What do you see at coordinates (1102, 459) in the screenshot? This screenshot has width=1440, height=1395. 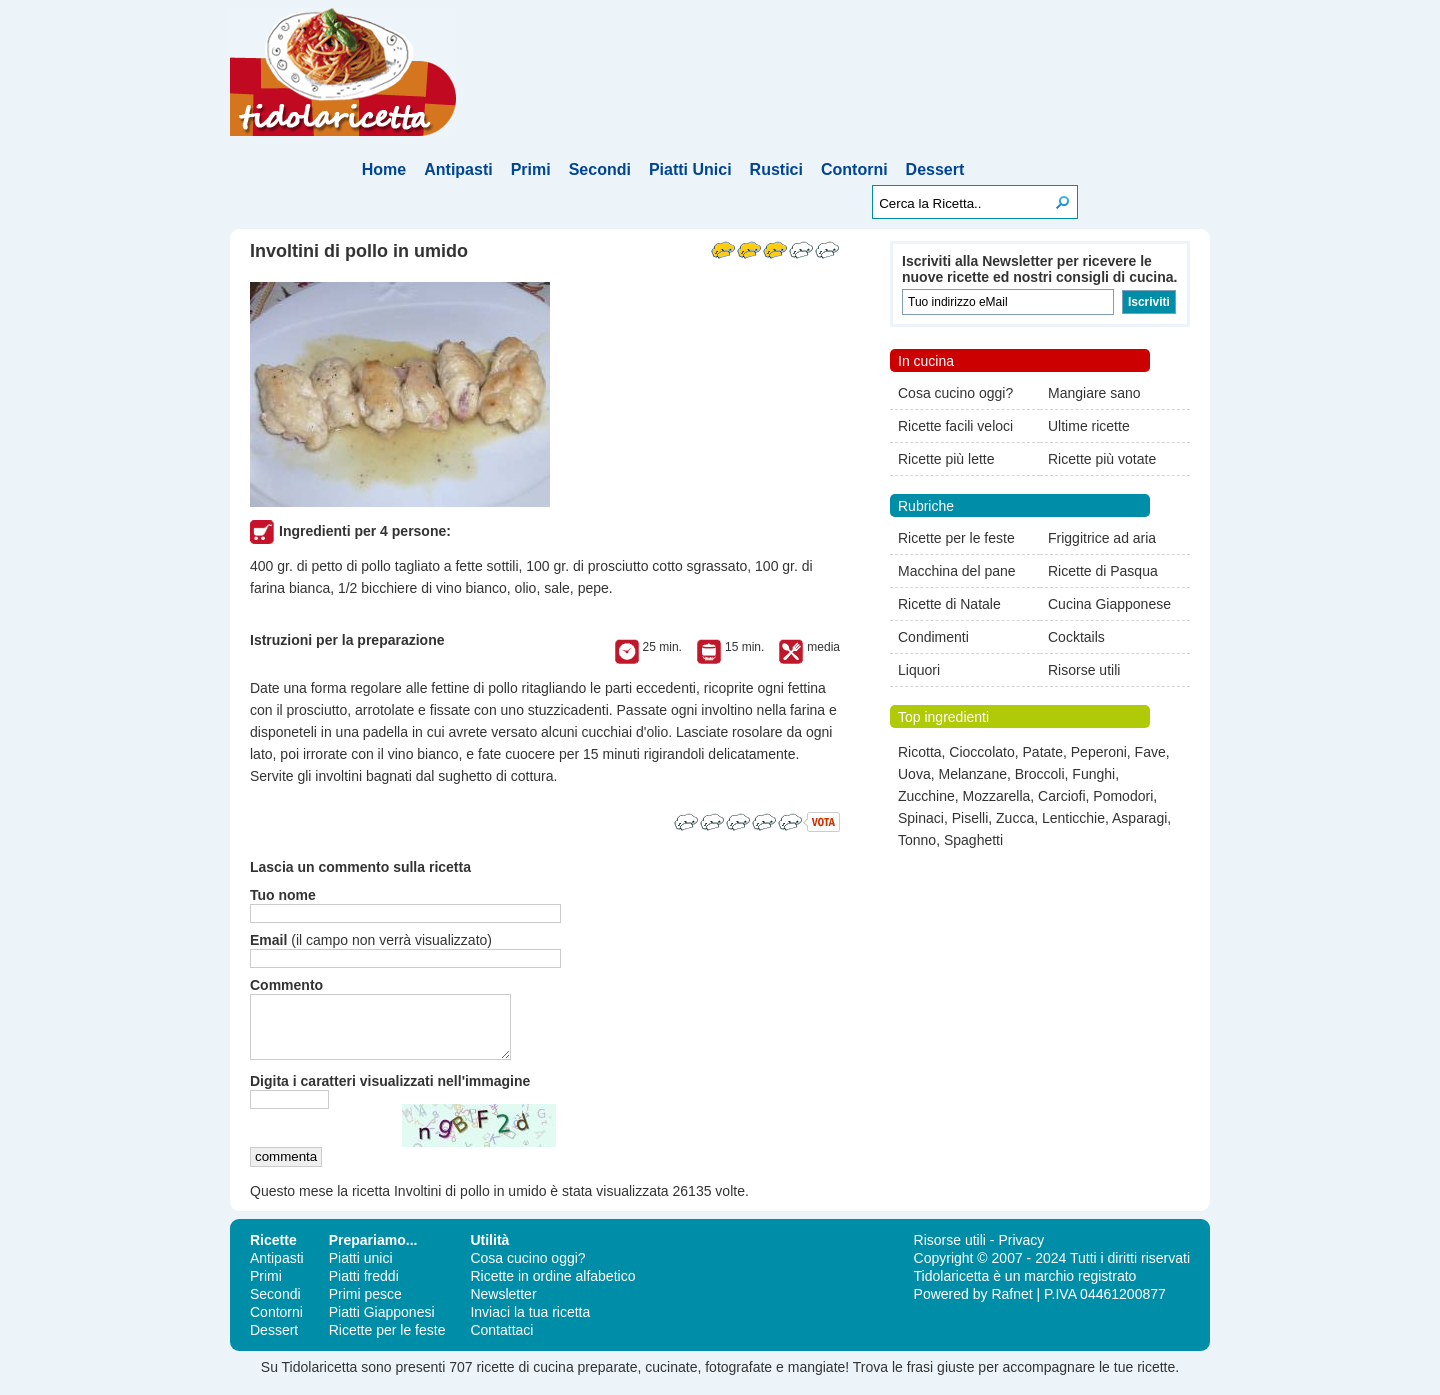 I see `Ricette più votate` at bounding box center [1102, 459].